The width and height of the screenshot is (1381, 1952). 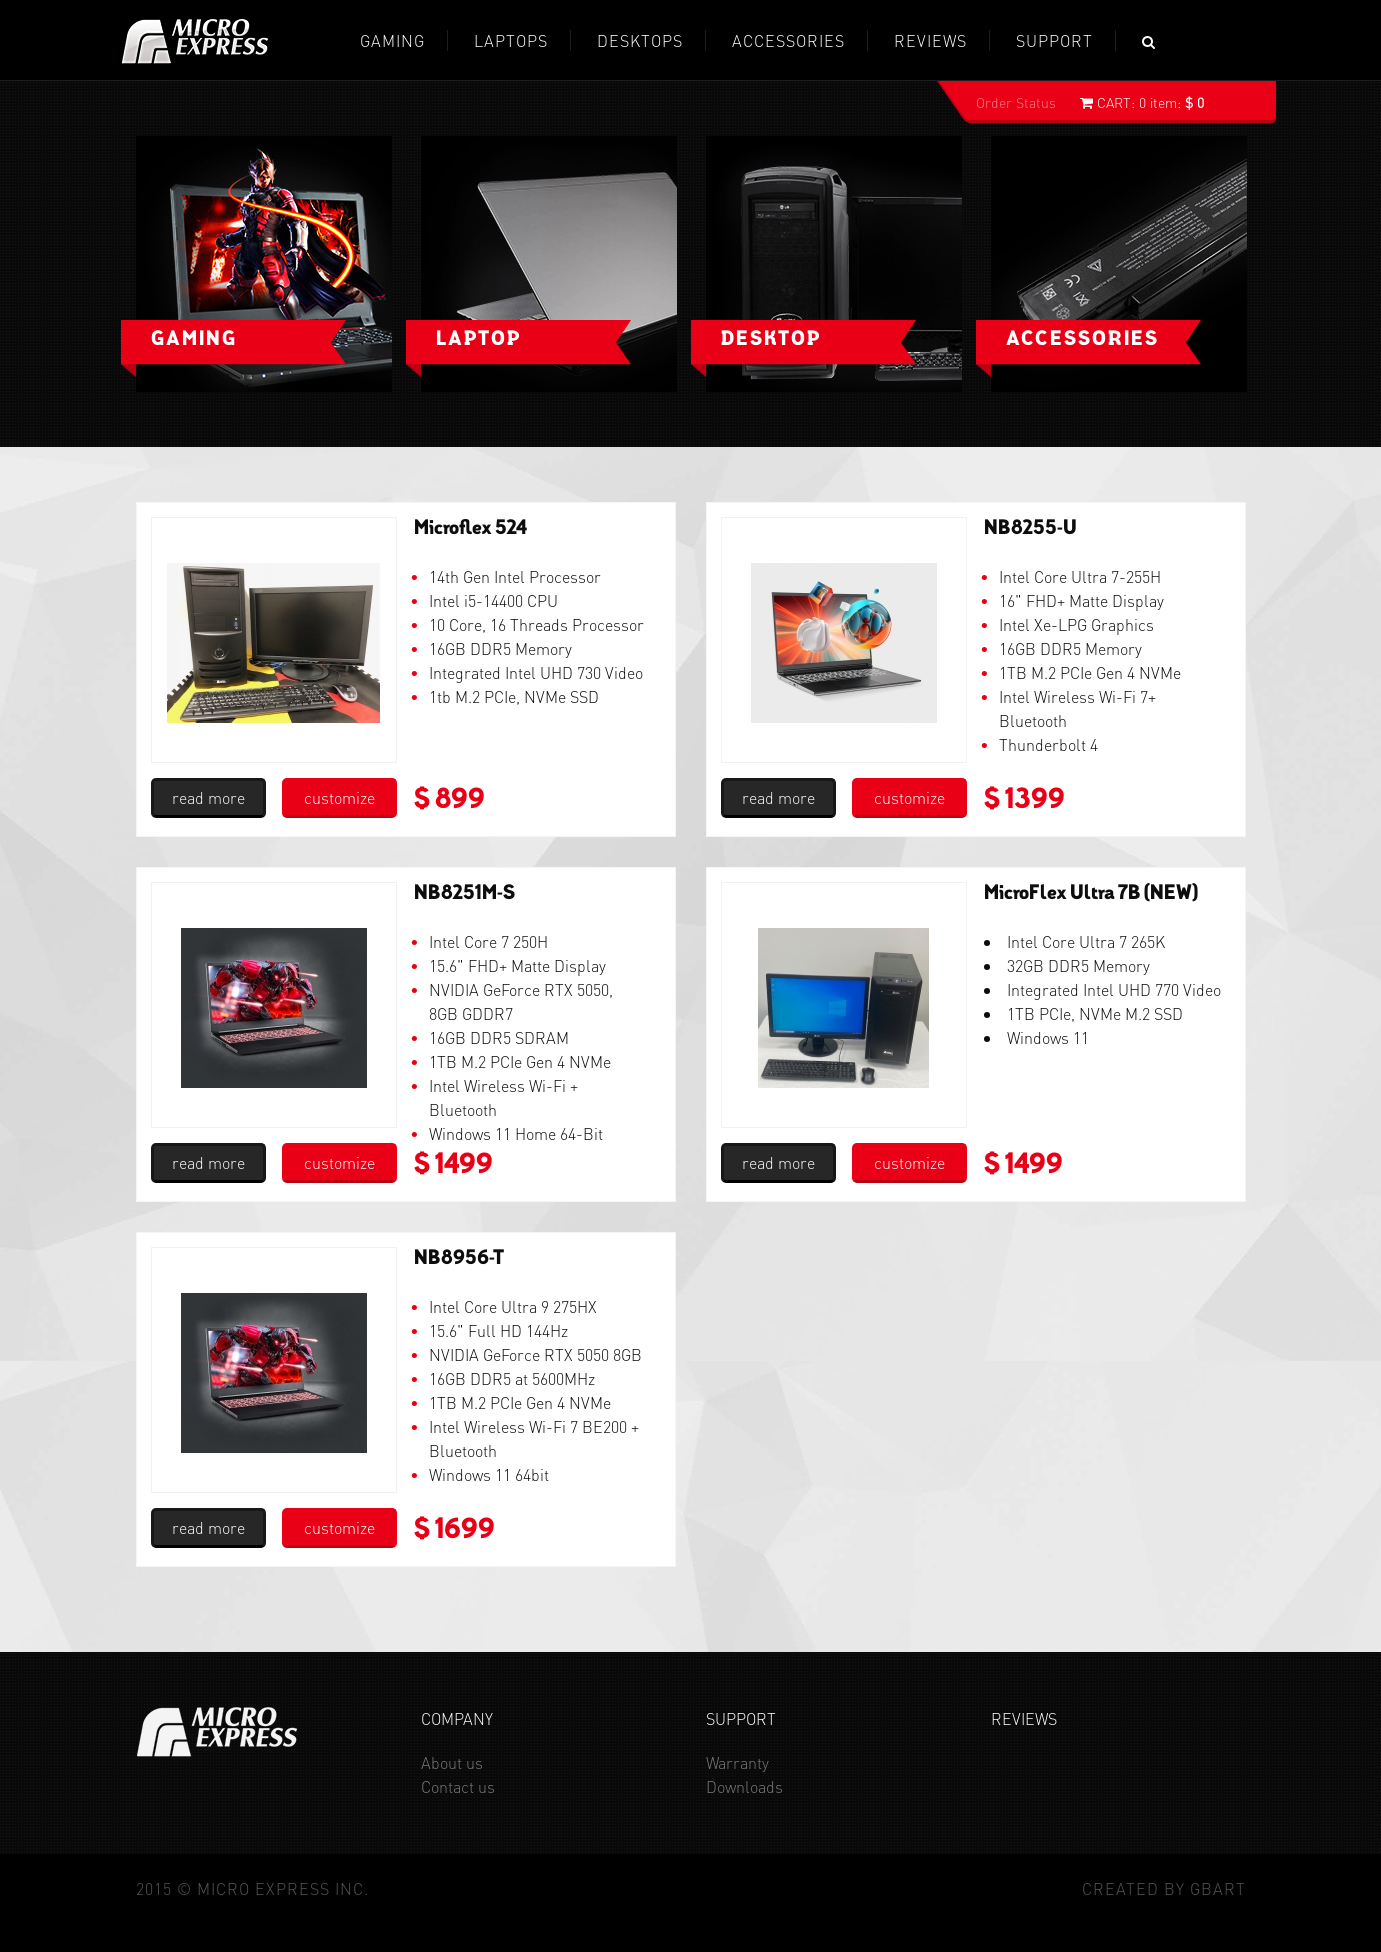 What do you see at coordinates (737, 1762) in the screenshot?
I see `Warranty` at bounding box center [737, 1762].